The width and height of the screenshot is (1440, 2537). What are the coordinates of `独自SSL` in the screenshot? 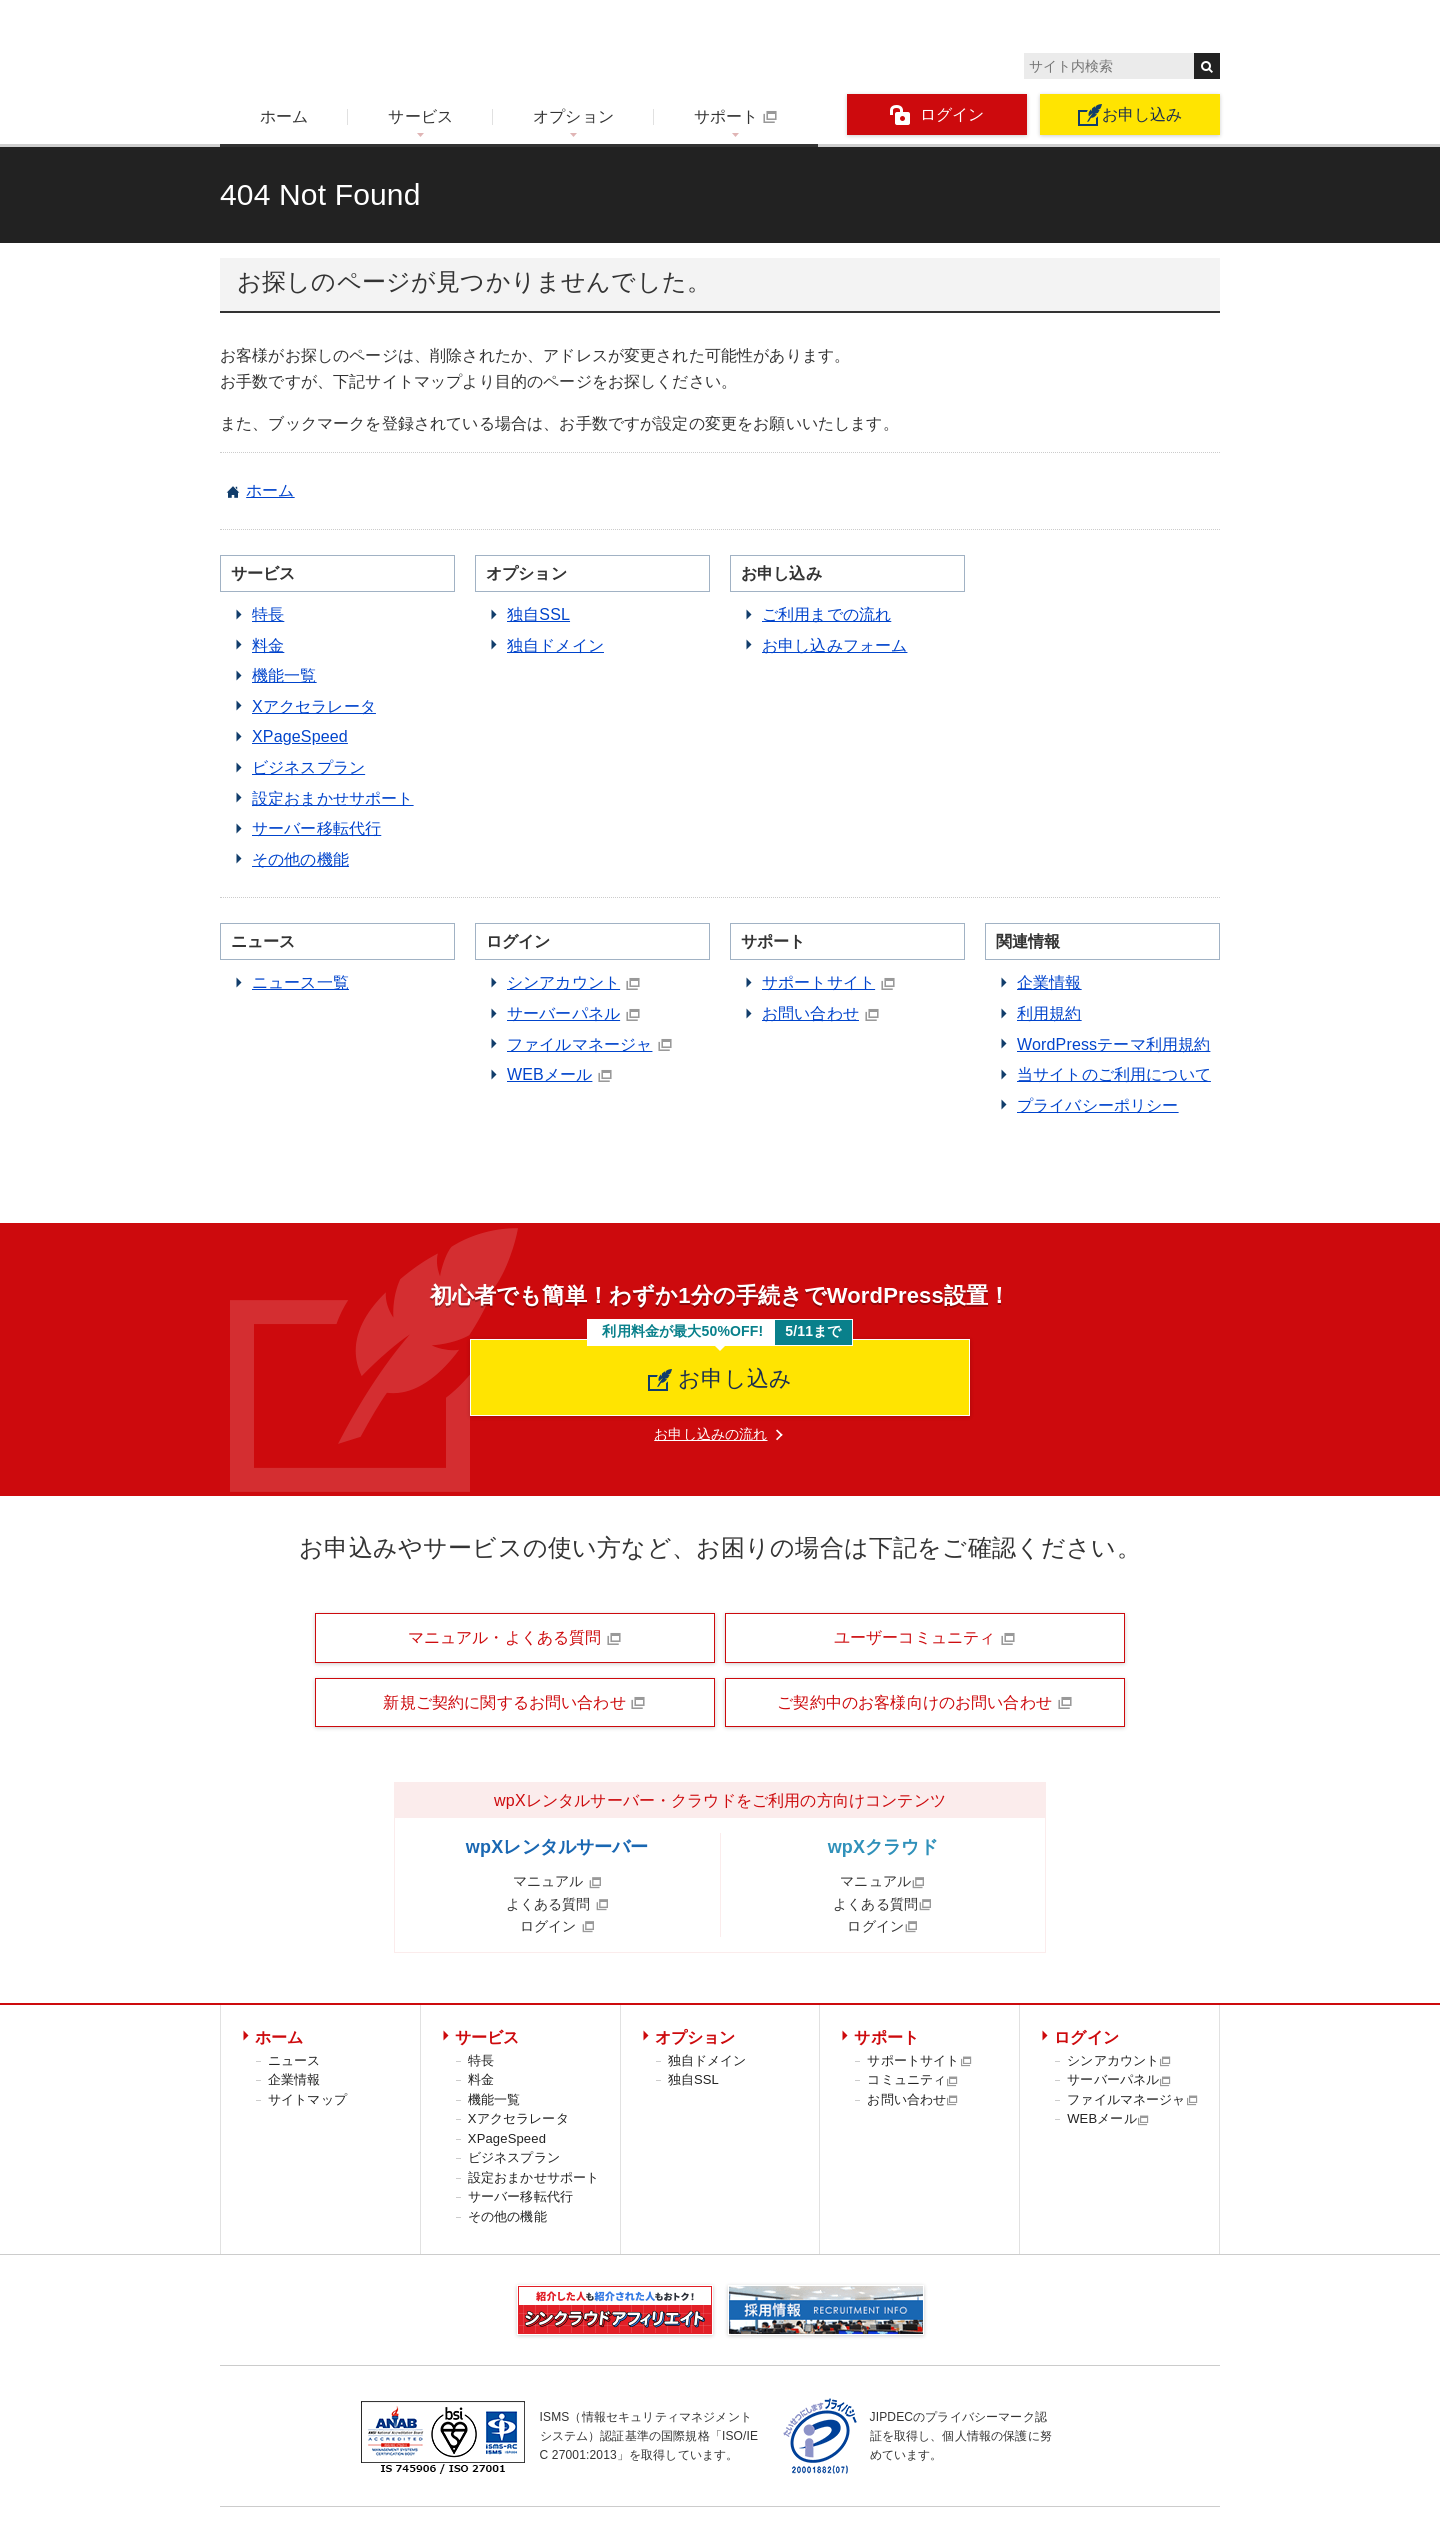 It's located at (538, 614).